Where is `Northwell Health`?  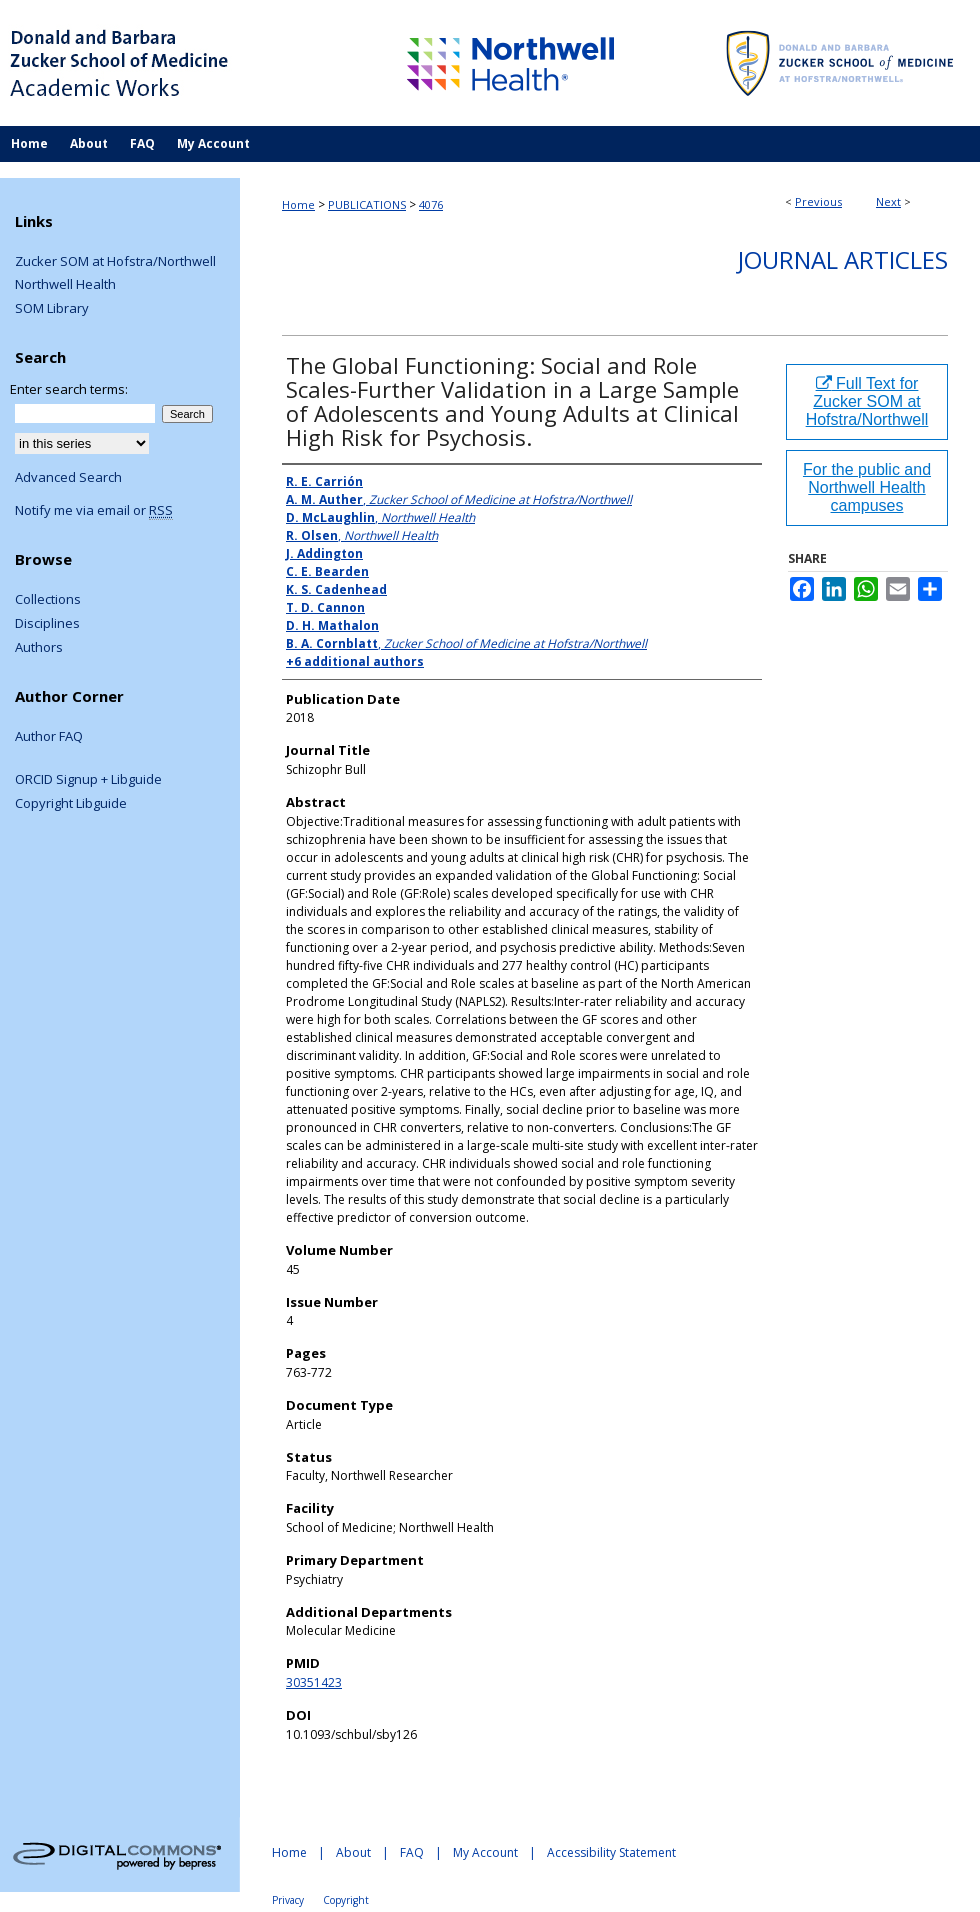
Northwell Health is located at coordinates (65, 285).